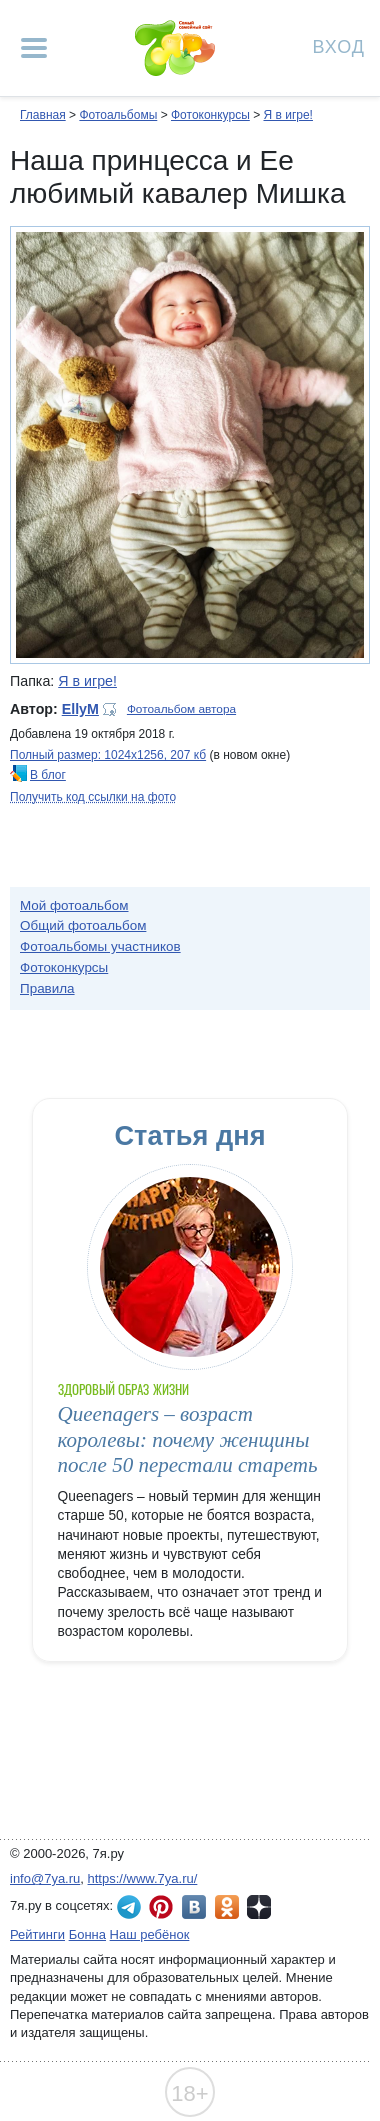 Image resolution: width=380 pixels, height=2121 pixels. What do you see at coordinates (108, 755) in the screenshot?
I see `Полный размер: 1024х1256, 207 кб` at bounding box center [108, 755].